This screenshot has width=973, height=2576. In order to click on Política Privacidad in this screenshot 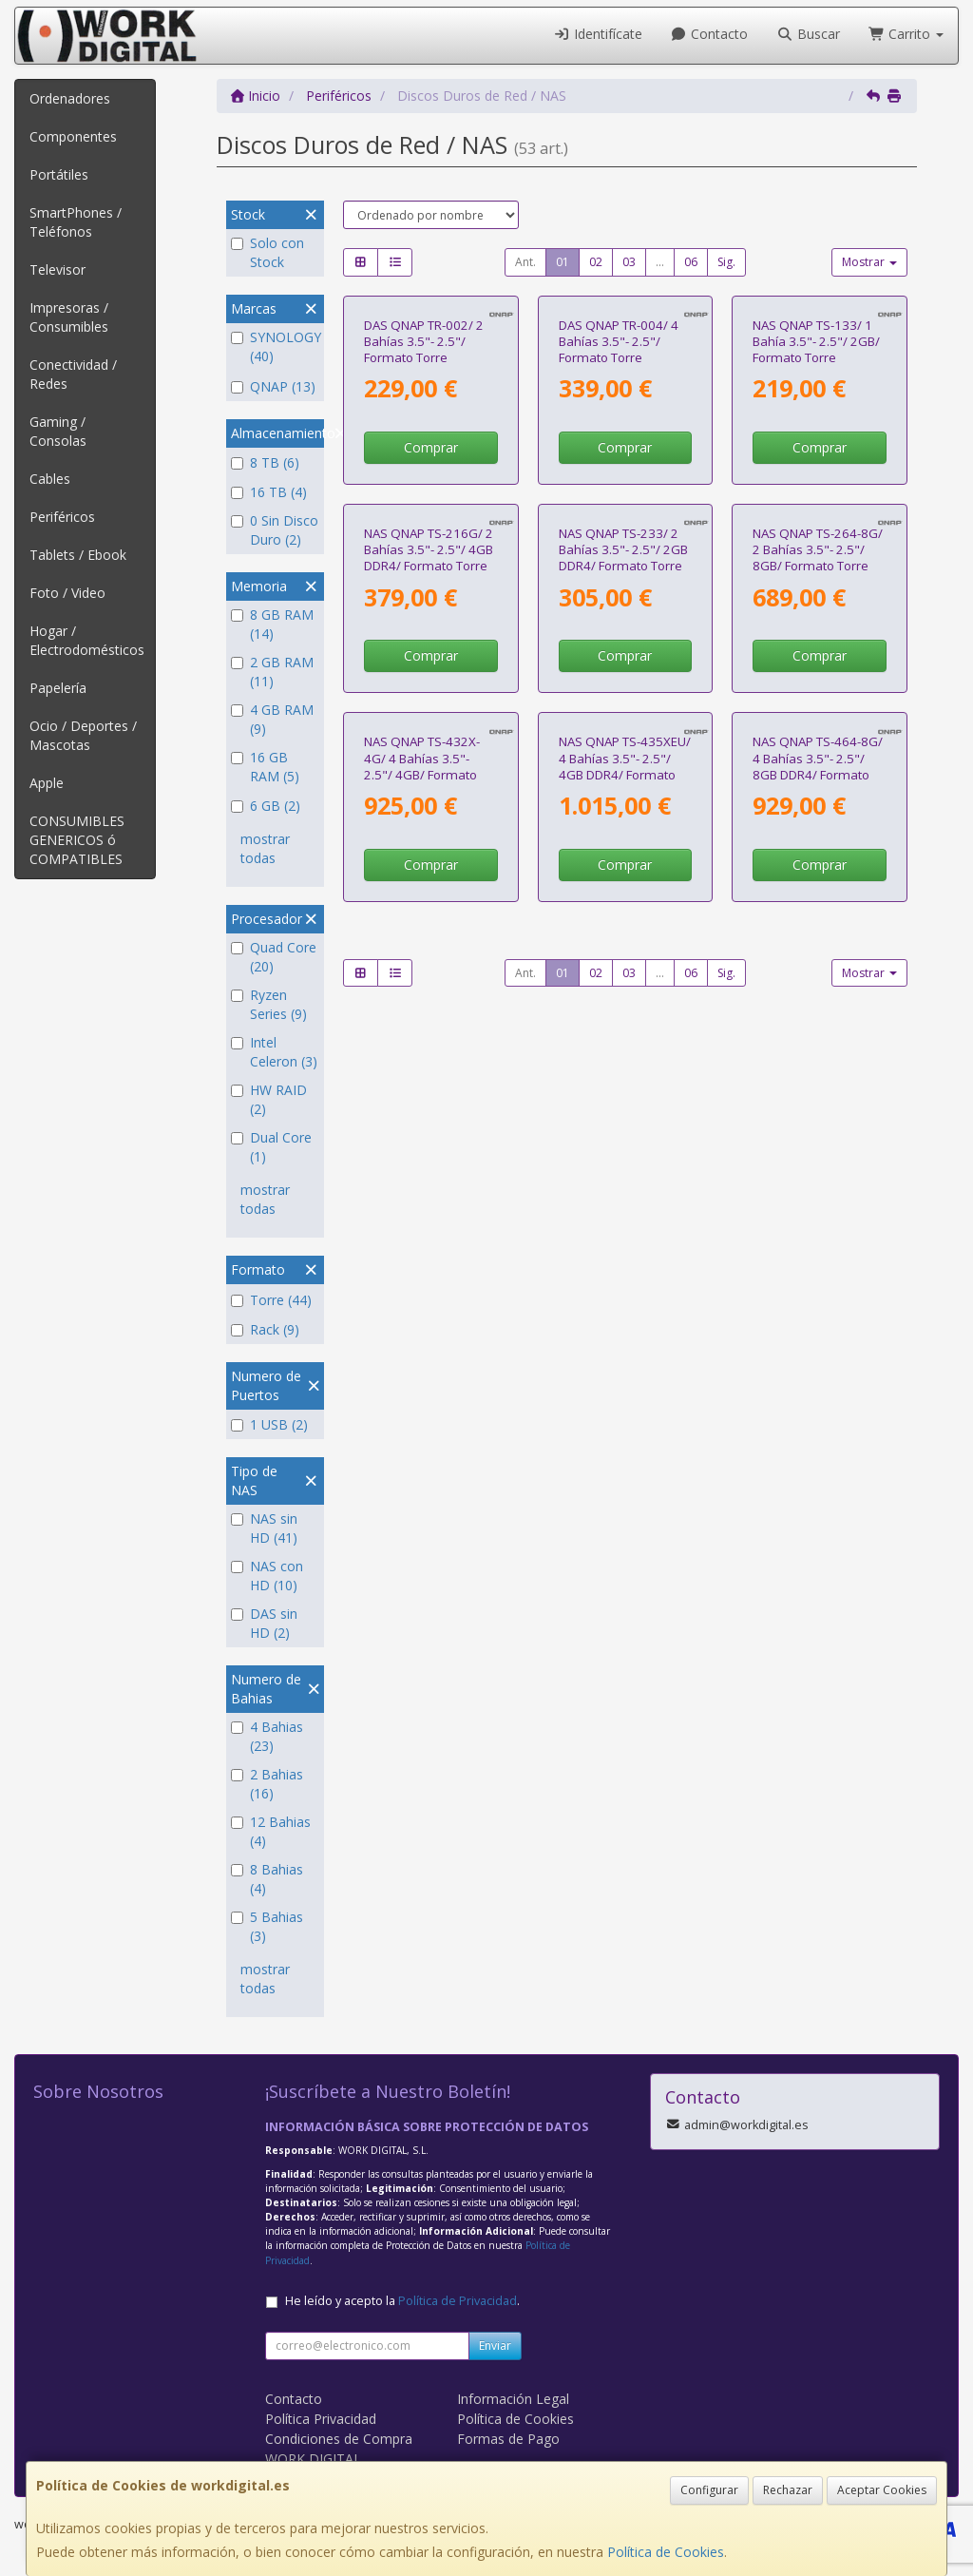, I will do `click(320, 2419)`.